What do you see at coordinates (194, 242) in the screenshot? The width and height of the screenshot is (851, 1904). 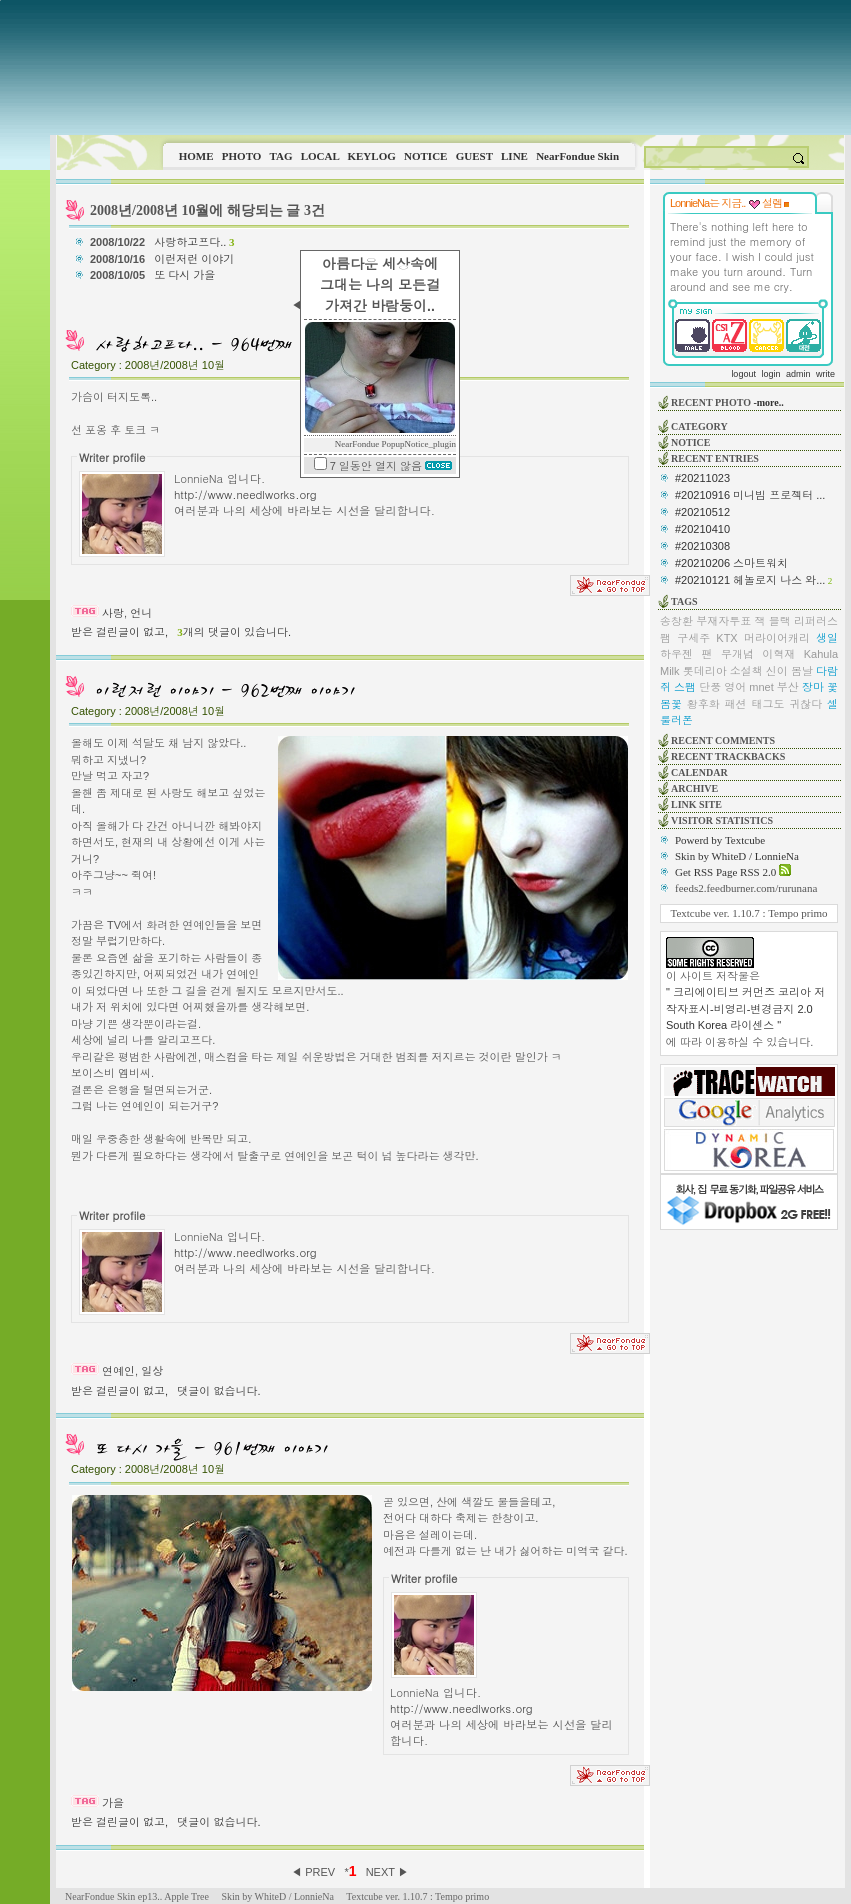 I see `사랑하고프다..` at bounding box center [194, 242].